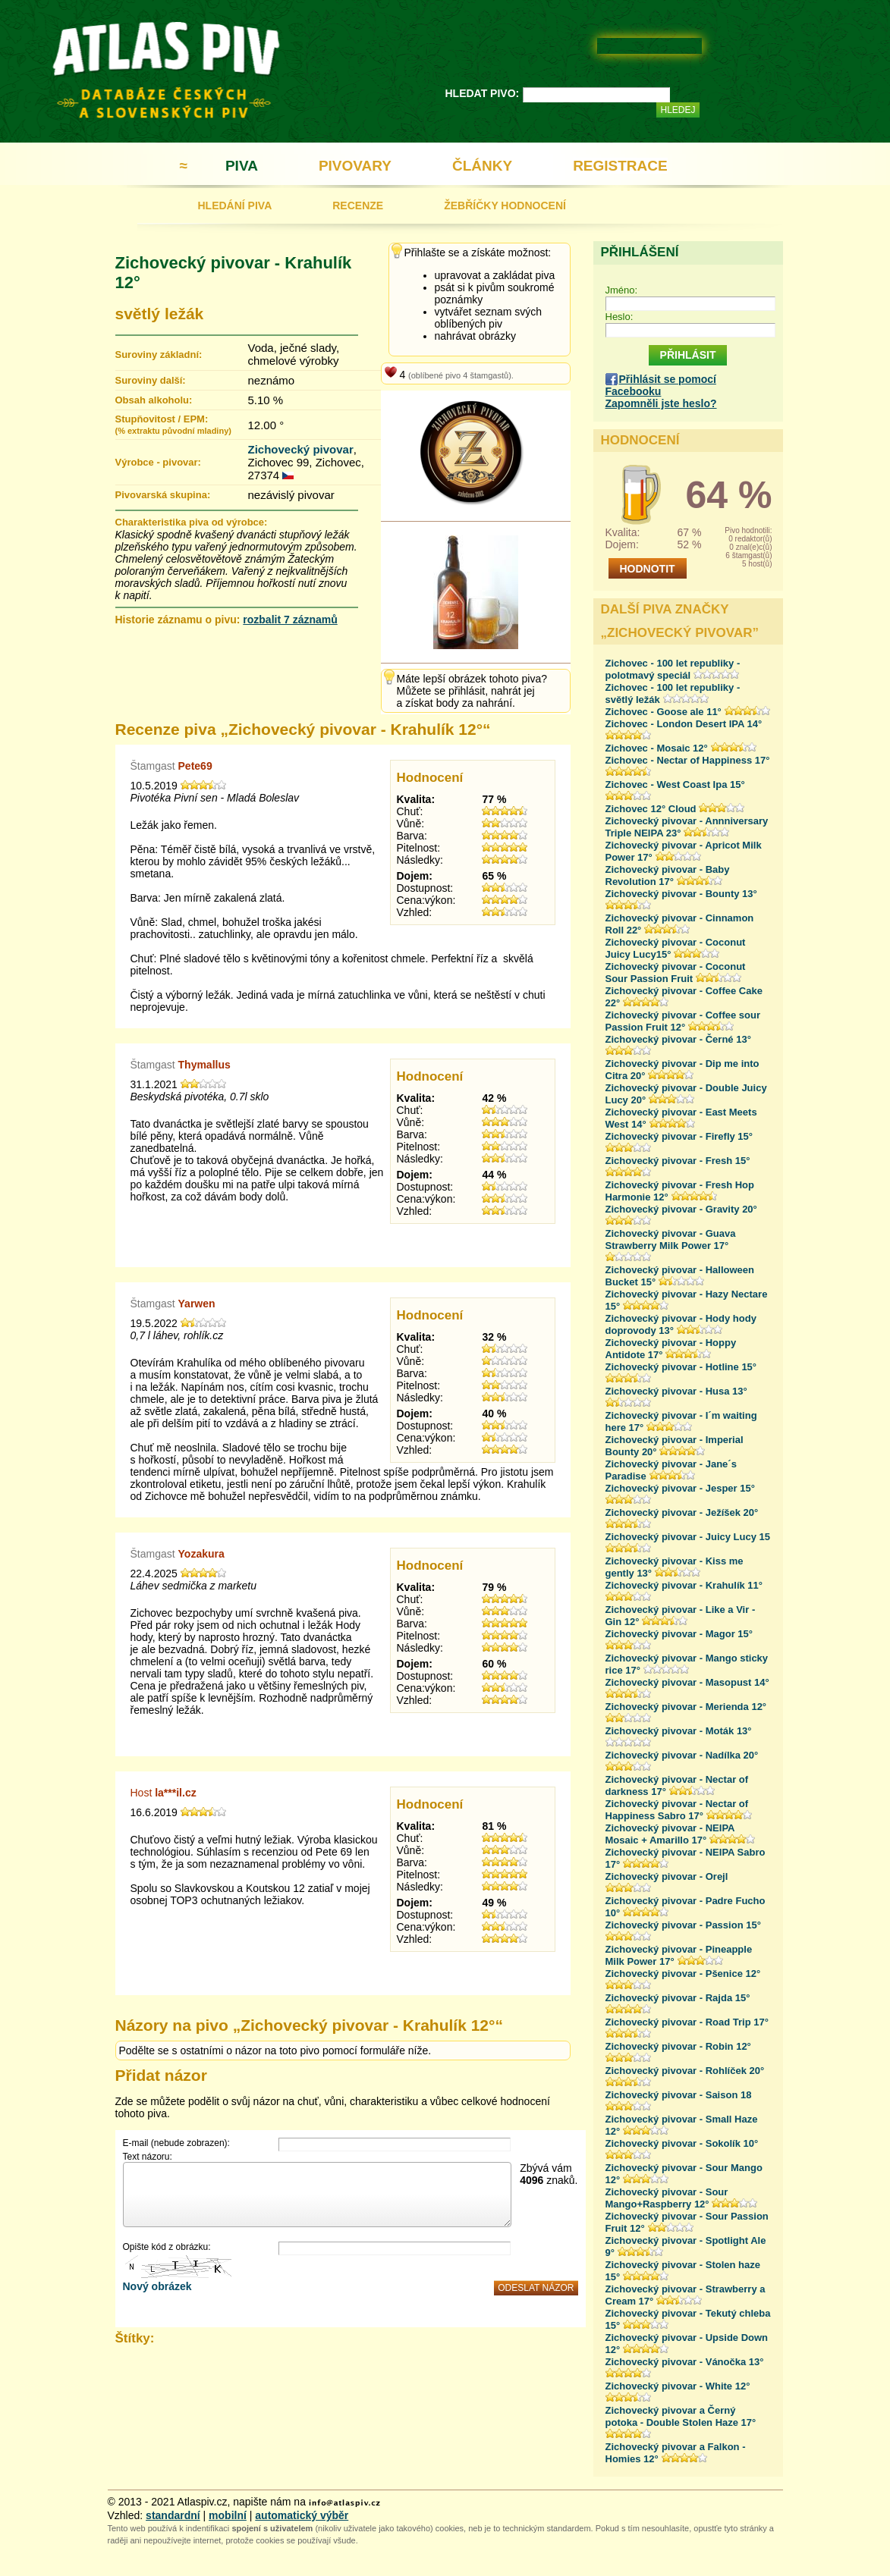 The image size is (890, 2576). Describe the element at coordinates (290, 619) in the screenshot. I see `rozbalit 7 záznamů` at that location.